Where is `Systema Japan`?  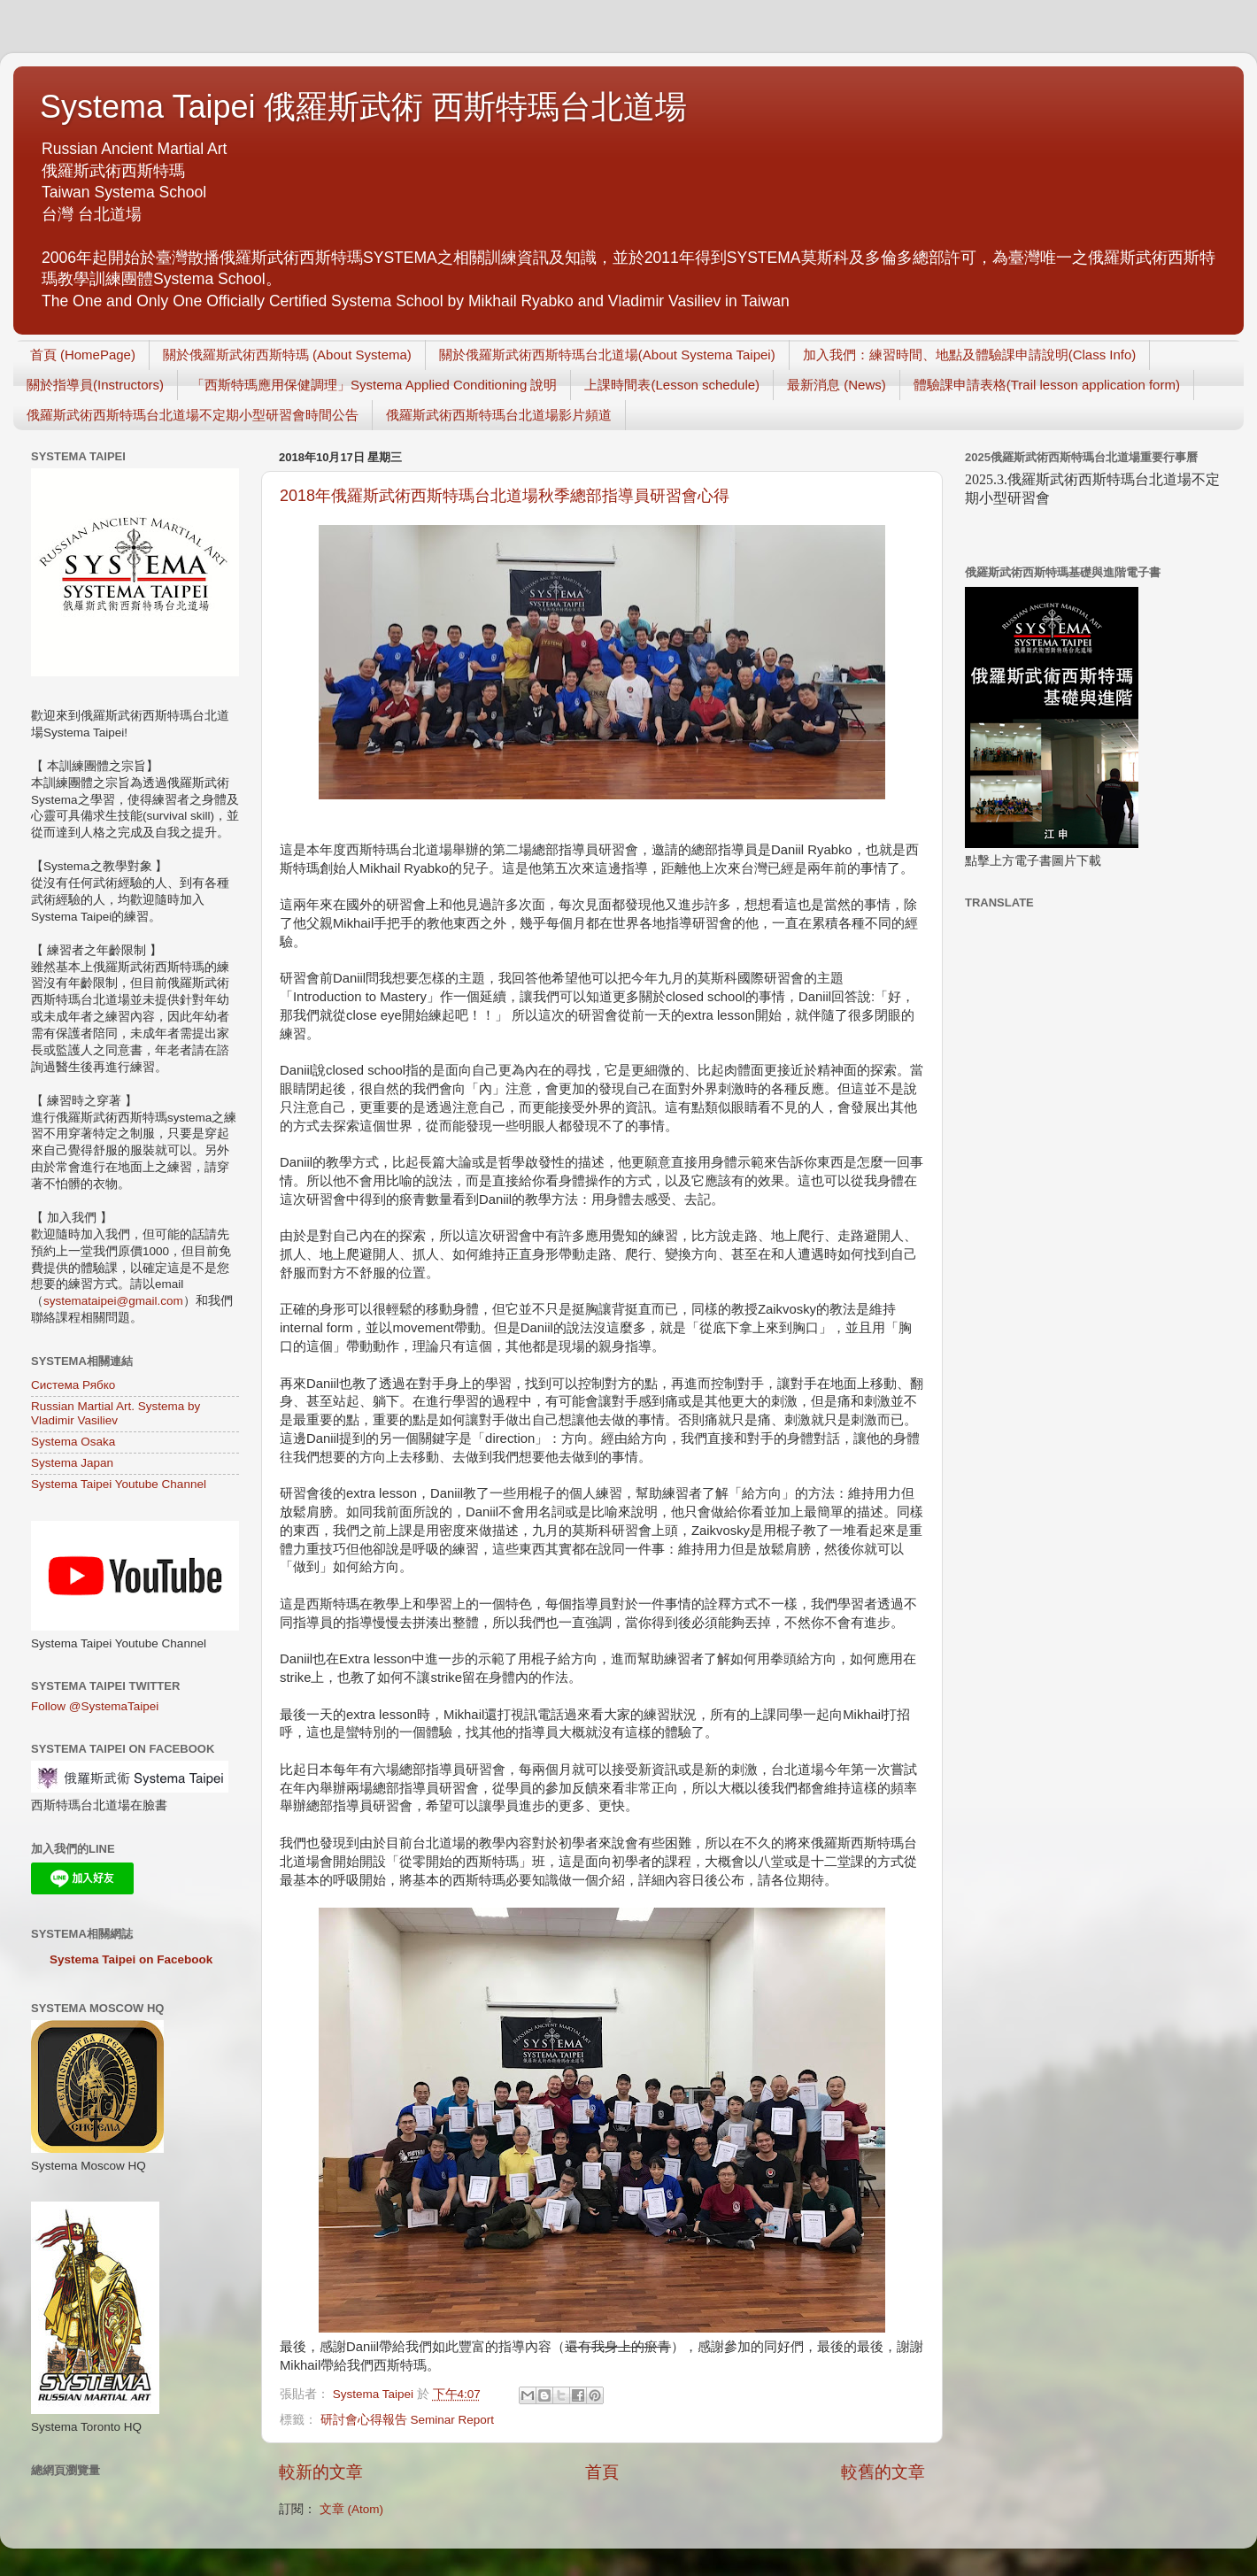 Systema Japan is located at coordinates (72, 1462).